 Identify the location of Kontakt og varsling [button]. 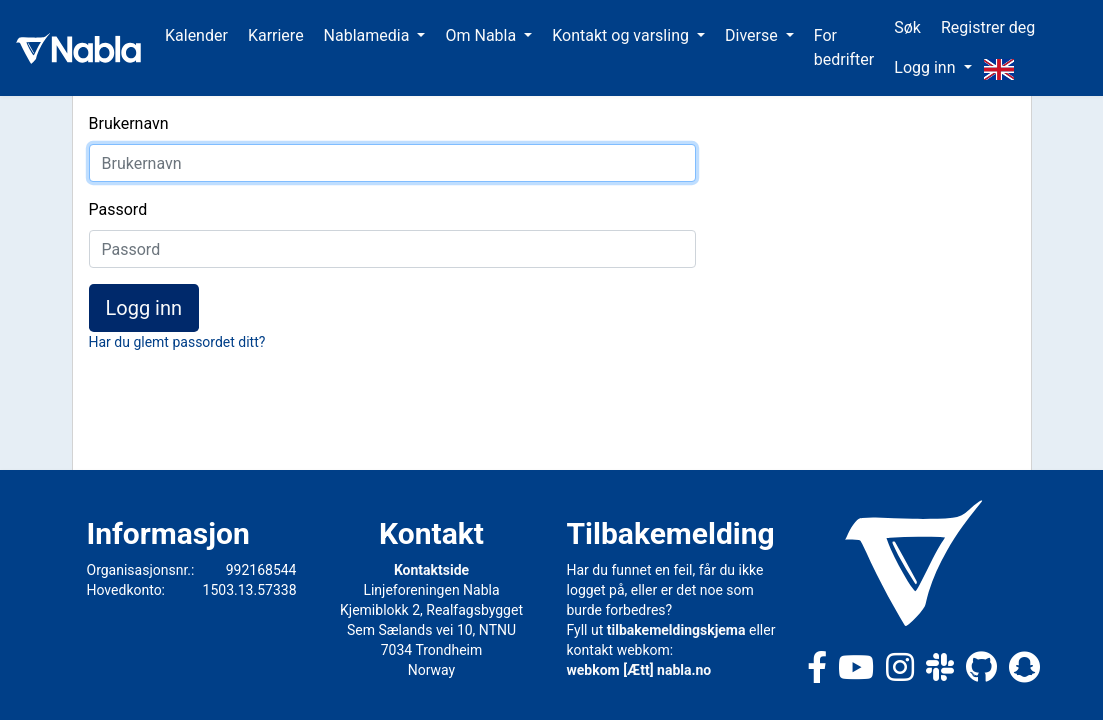
(622, 35).